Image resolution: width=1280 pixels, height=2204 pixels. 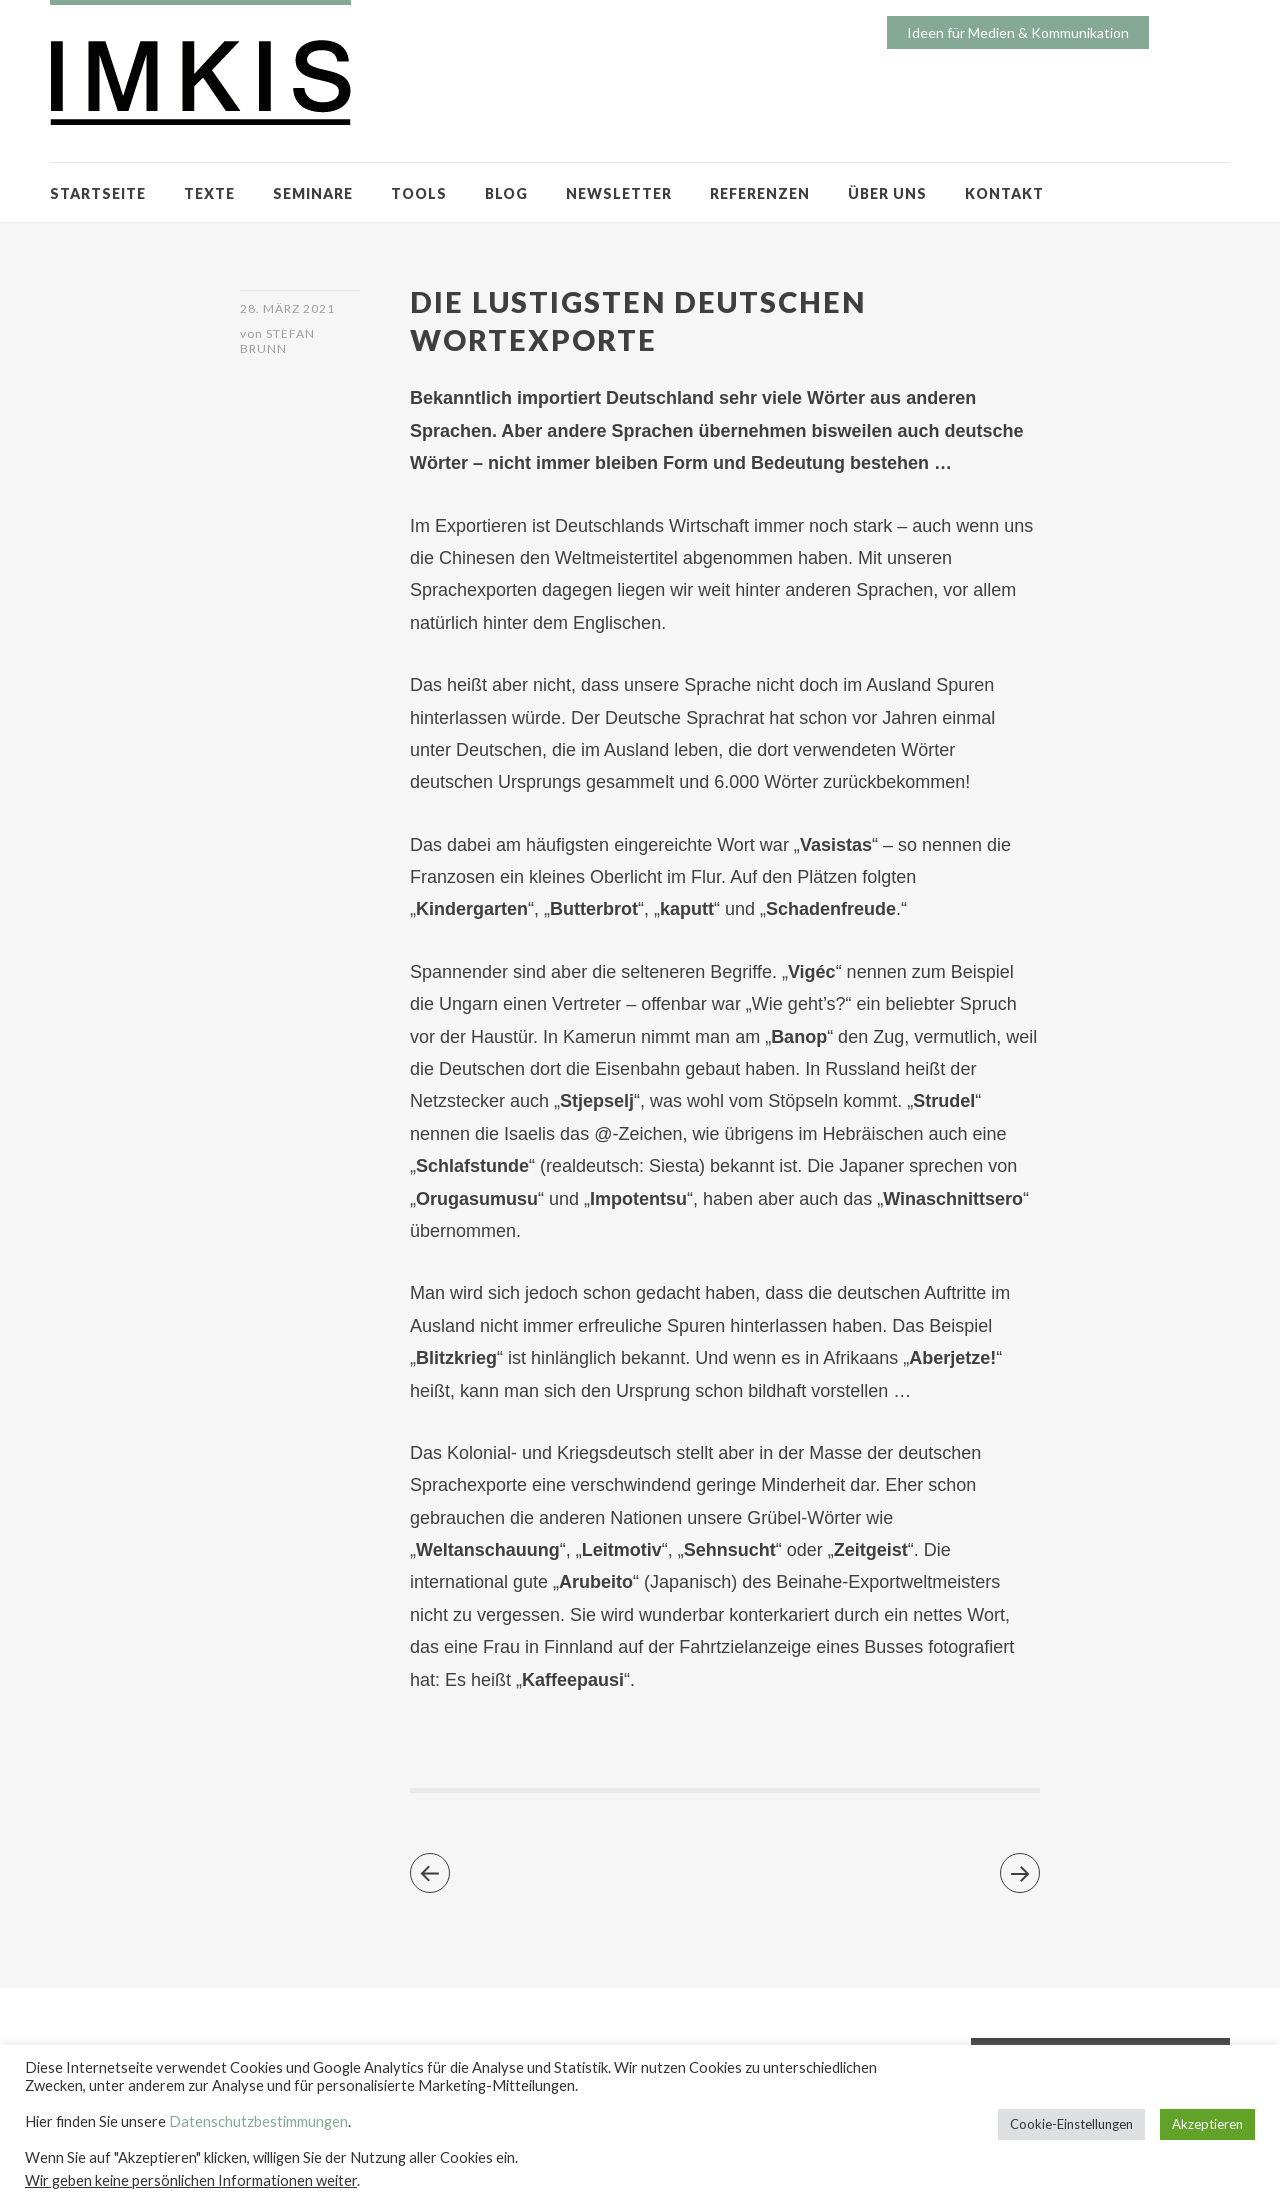 What do you see at coordinates (98, 193) in the screenshot?
I see `STARTSEITE` at bounding box center [98, 193].